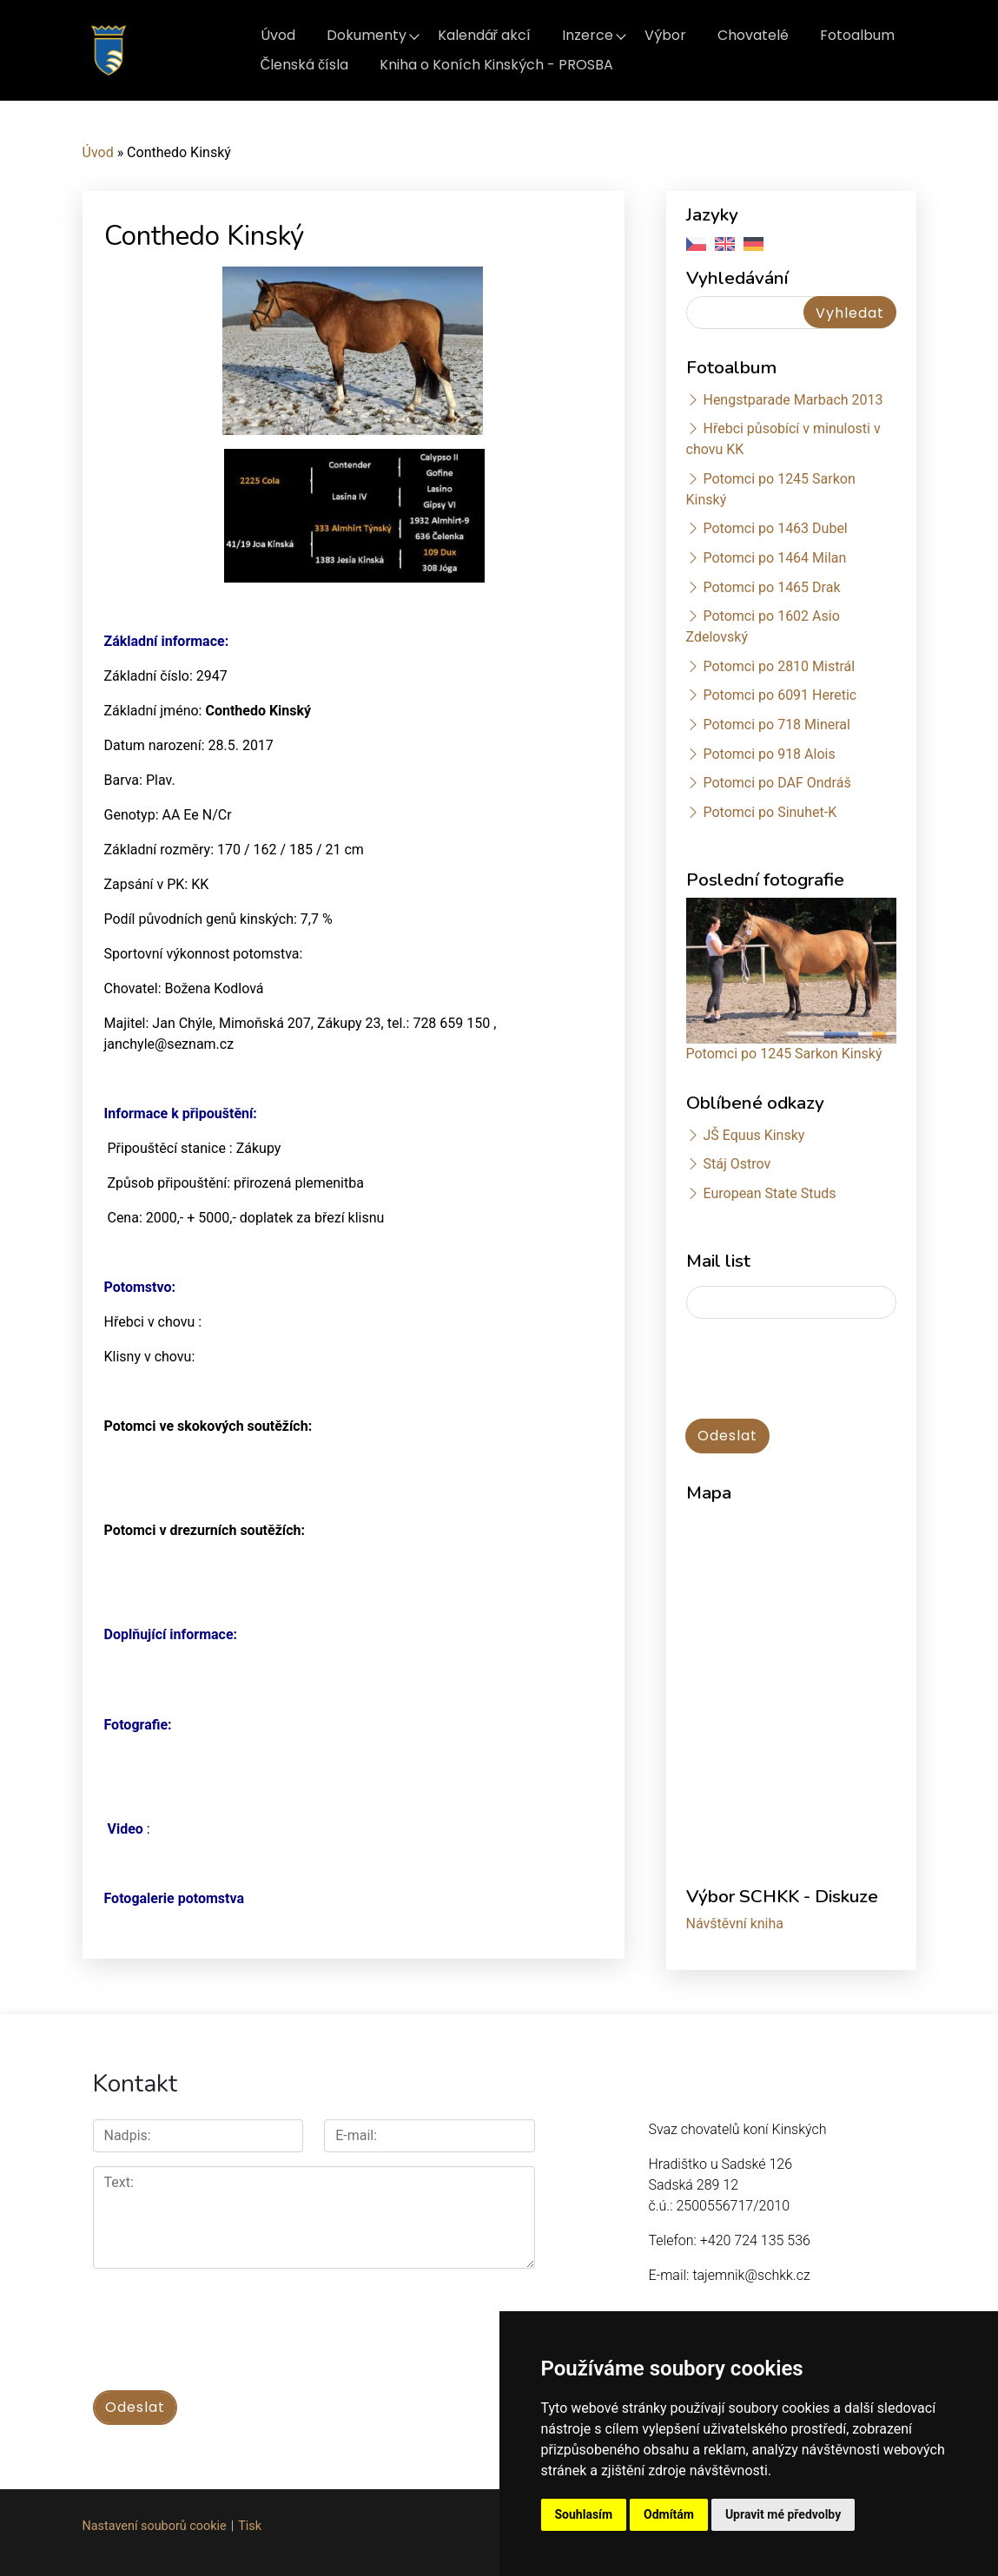  Describe the element at coordinates (769, 754) in the screenshot. I see `Potomci po 918 Alois` at that location.